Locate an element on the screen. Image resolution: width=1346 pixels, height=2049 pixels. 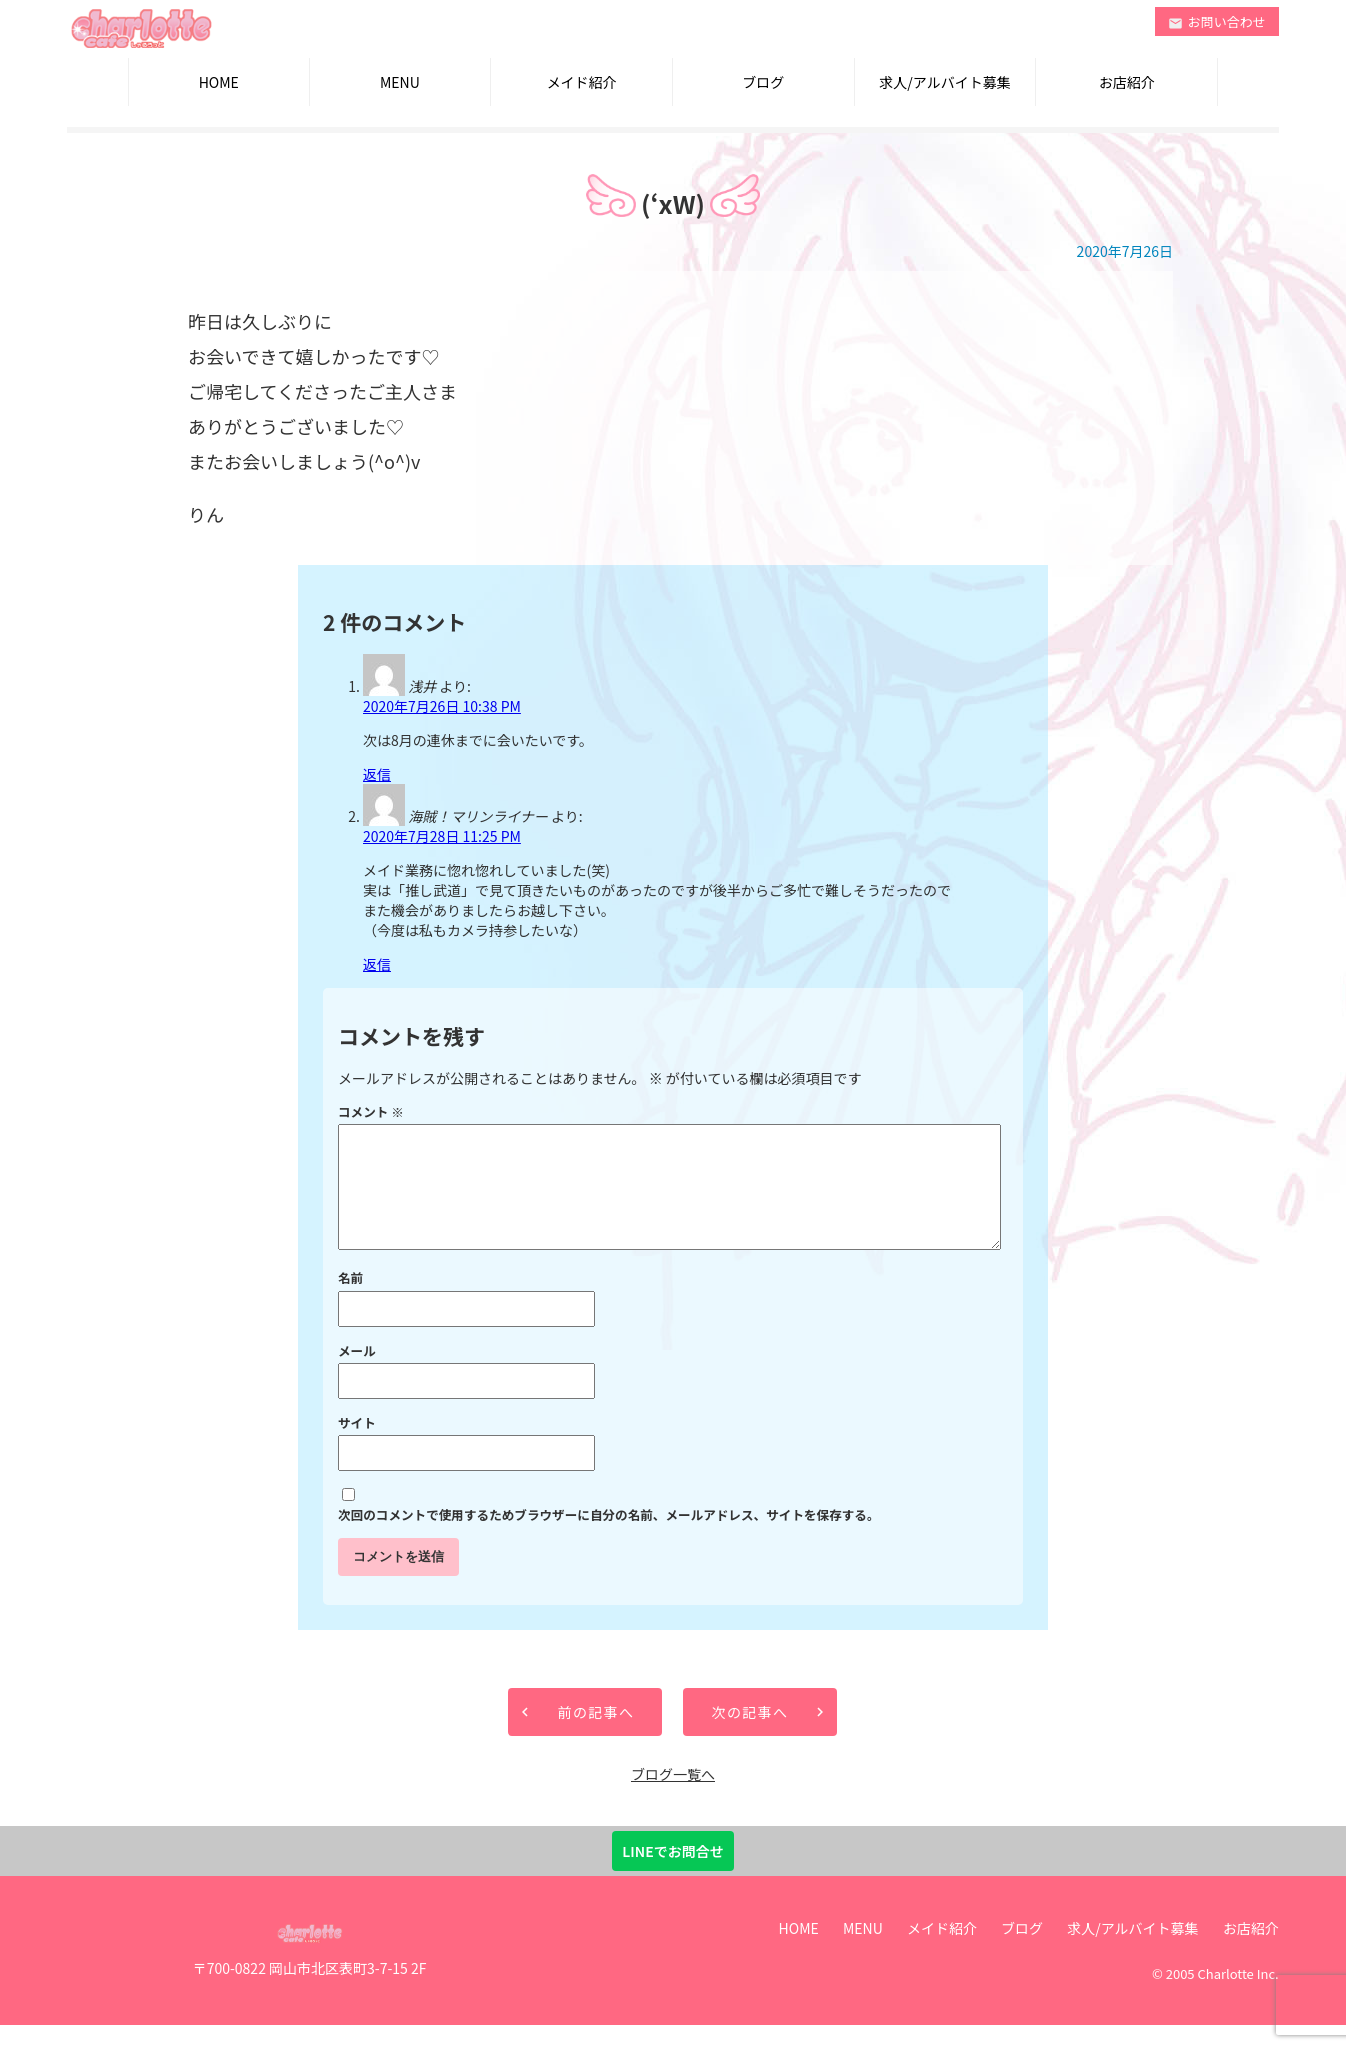
メール is located at coordinates (357, 1374).